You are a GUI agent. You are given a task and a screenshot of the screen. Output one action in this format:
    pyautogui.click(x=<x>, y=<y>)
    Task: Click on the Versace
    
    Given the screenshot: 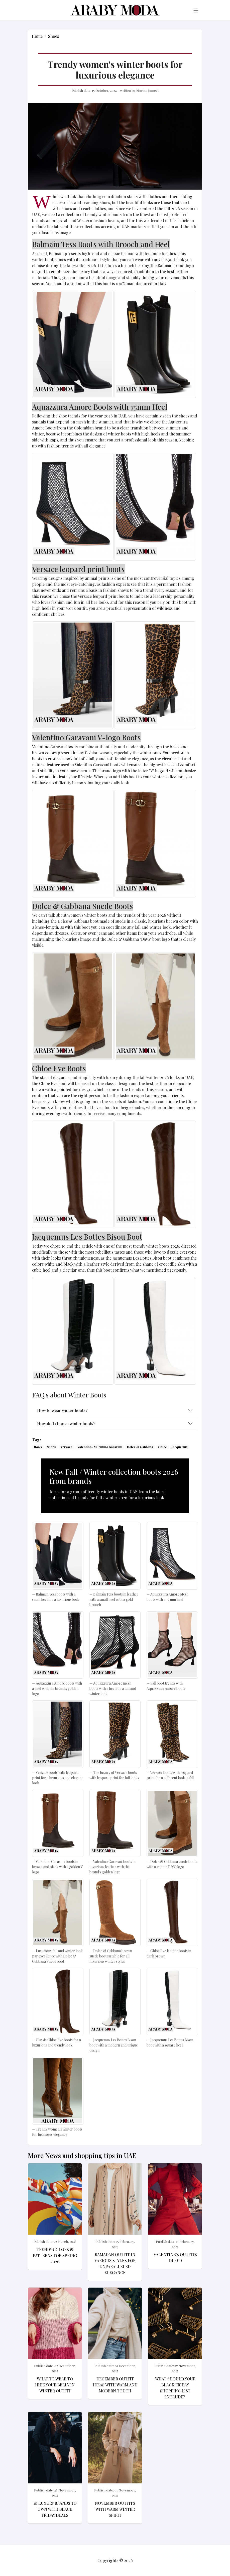 What is the action you would take?
    pyautogui.click(x=66, y=1447)
    